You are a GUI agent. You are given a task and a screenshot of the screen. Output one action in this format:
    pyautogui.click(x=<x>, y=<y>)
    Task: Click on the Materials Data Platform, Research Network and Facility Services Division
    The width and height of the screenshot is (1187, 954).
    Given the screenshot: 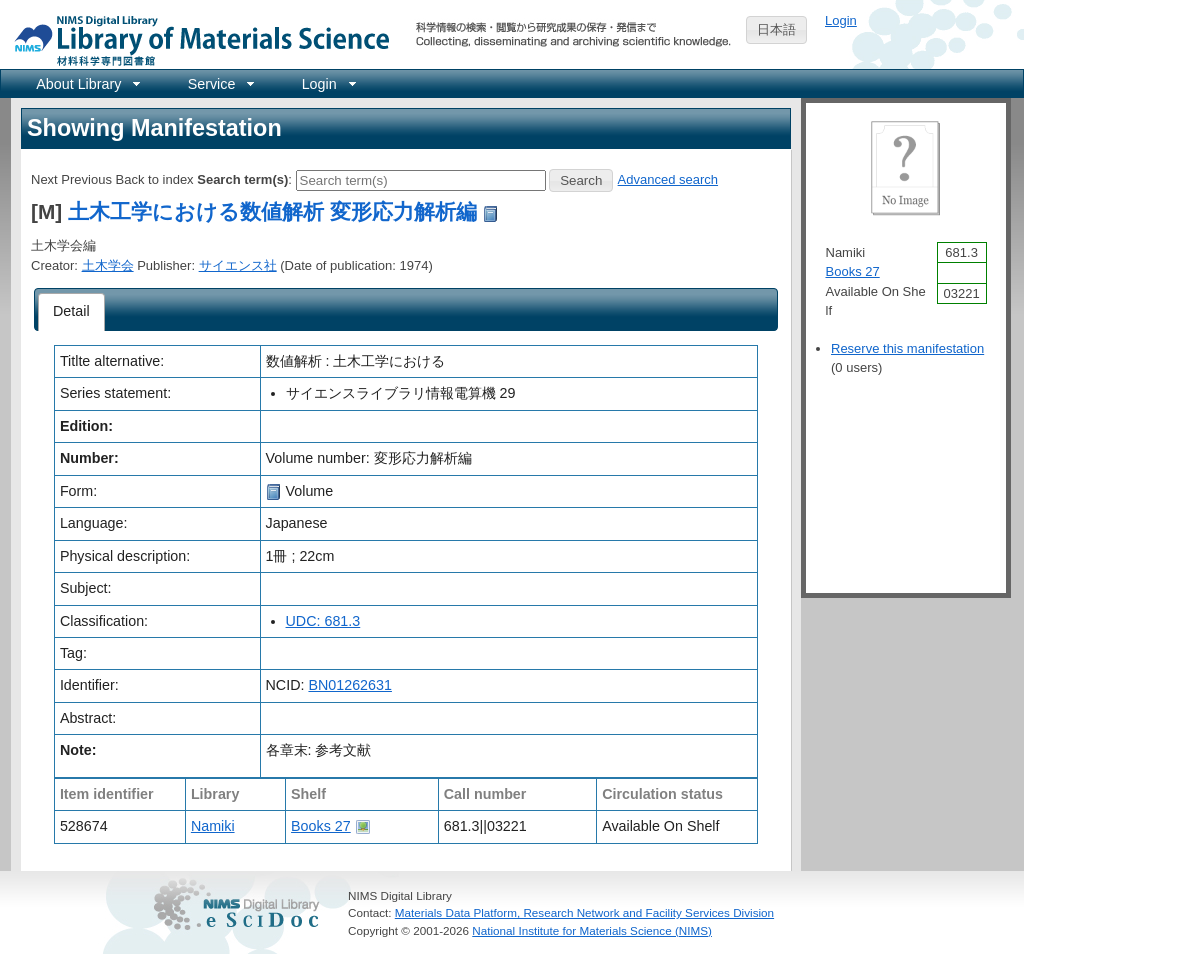 What is the action you would take?
    pyautogui.click(x=584, y=912)
    